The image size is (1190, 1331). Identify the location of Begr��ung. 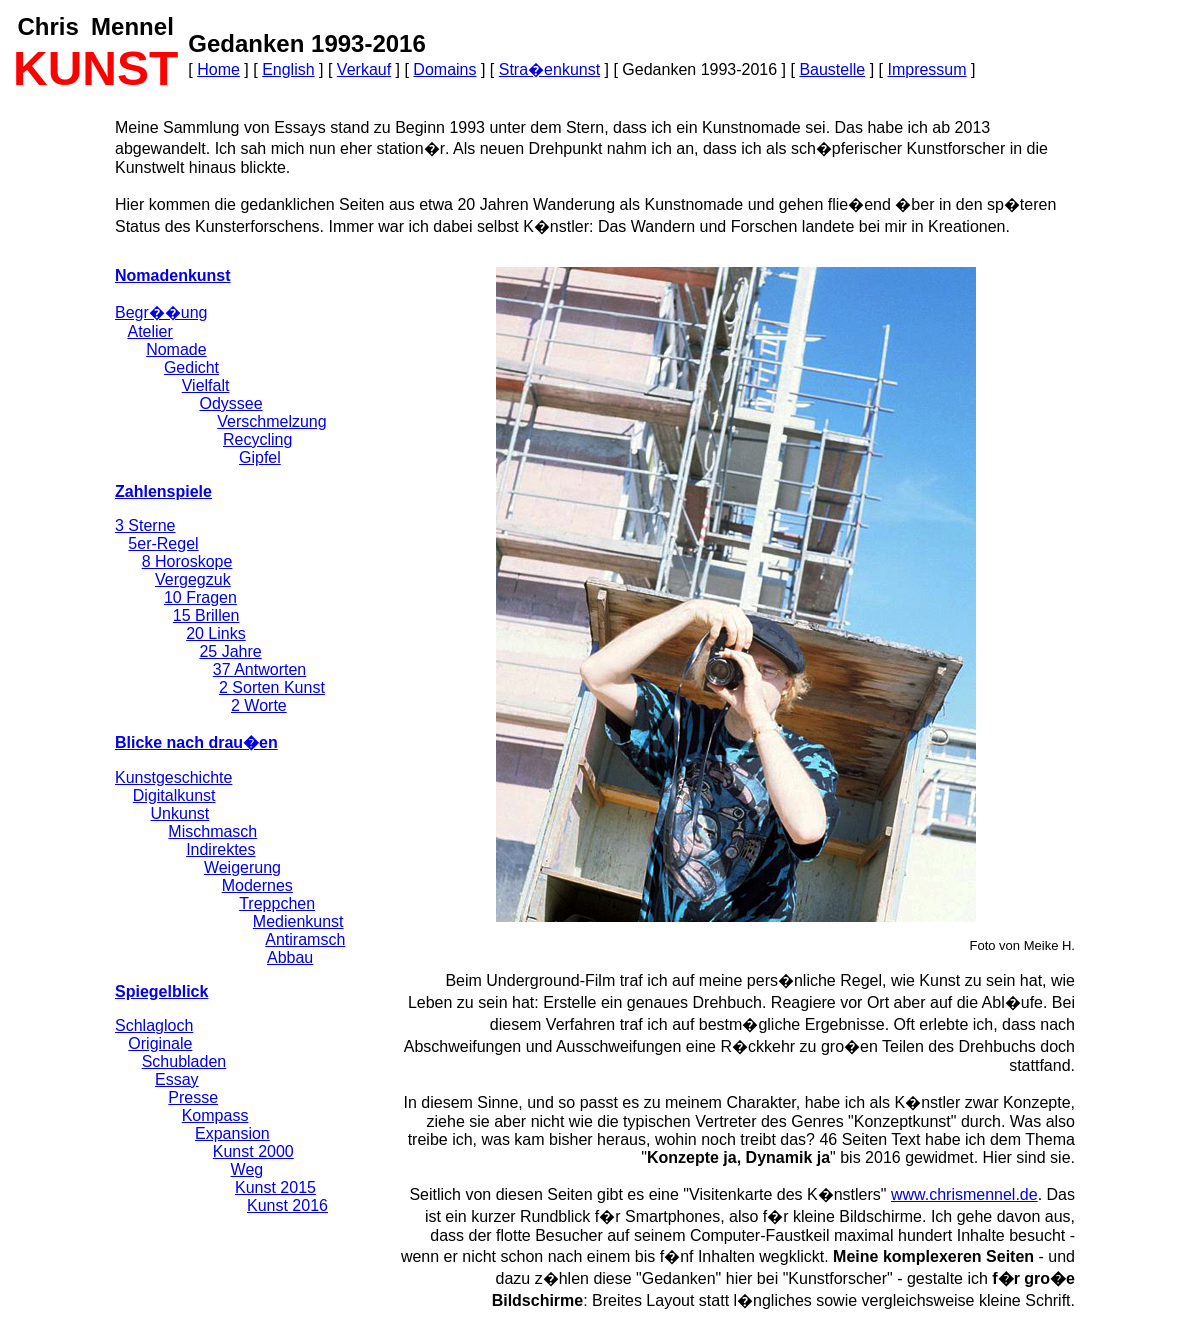
(161, 312).